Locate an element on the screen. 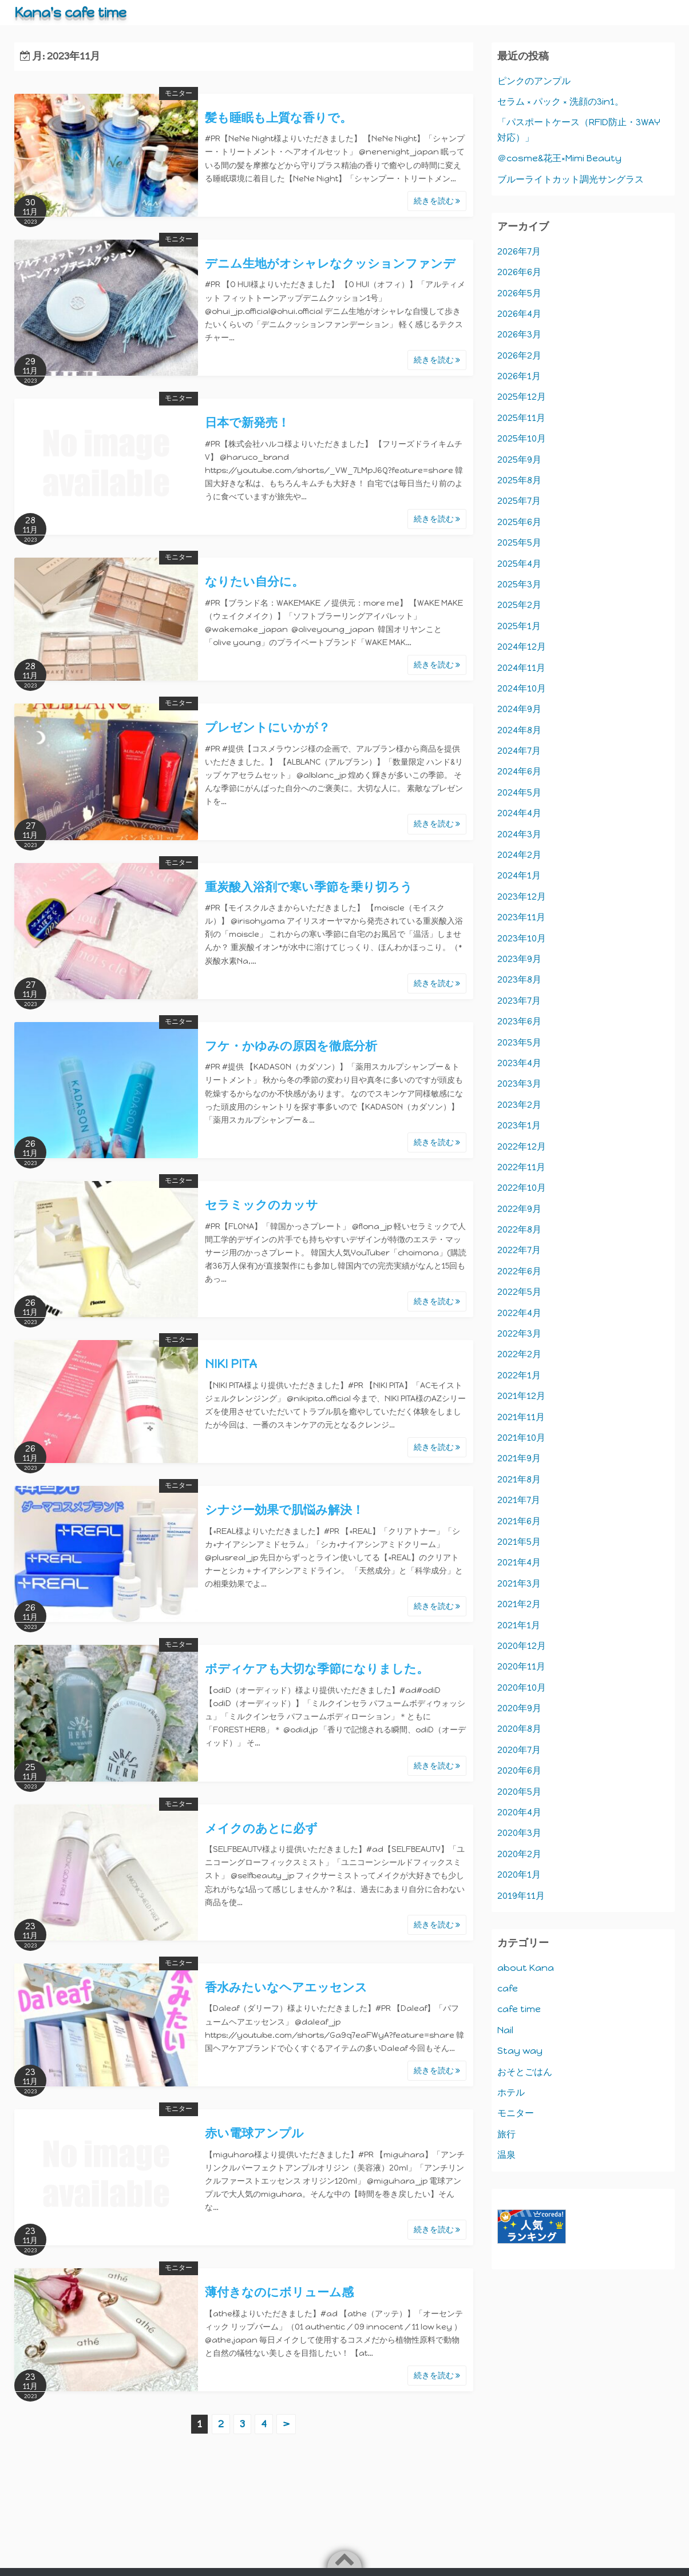 Image resolution: width=689 pixels, height=2576 pixels. 2024年1月 is located at coordinates (519, 875).